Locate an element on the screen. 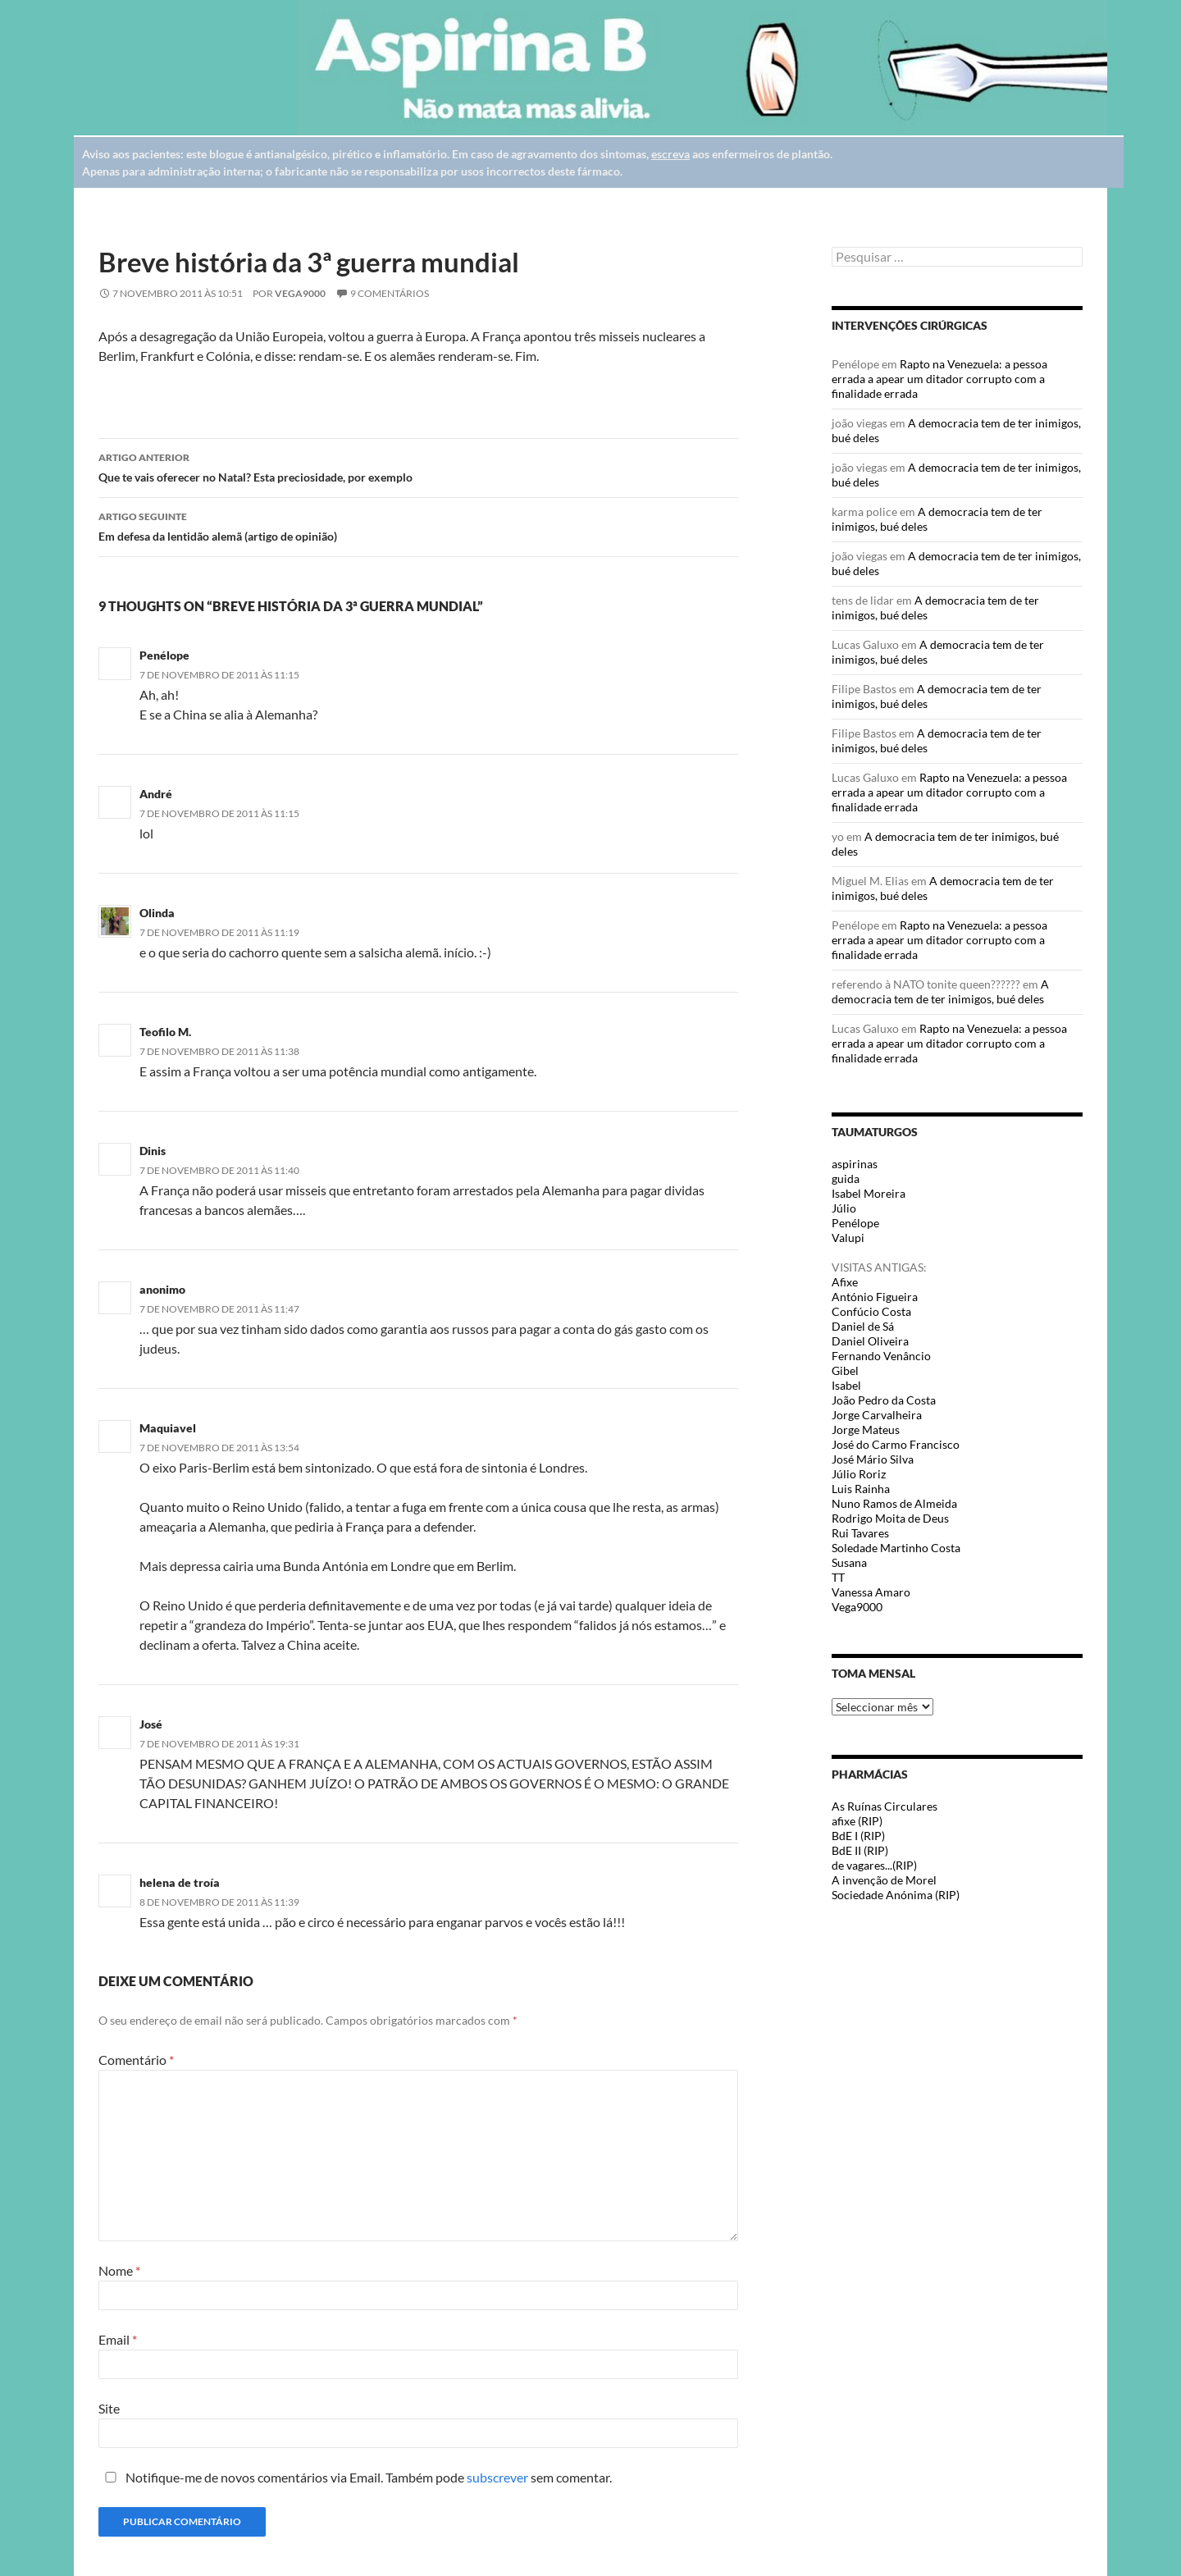 This screenshot has width=1181, height=2576. Afixe is located at coordinates (845, 1282).